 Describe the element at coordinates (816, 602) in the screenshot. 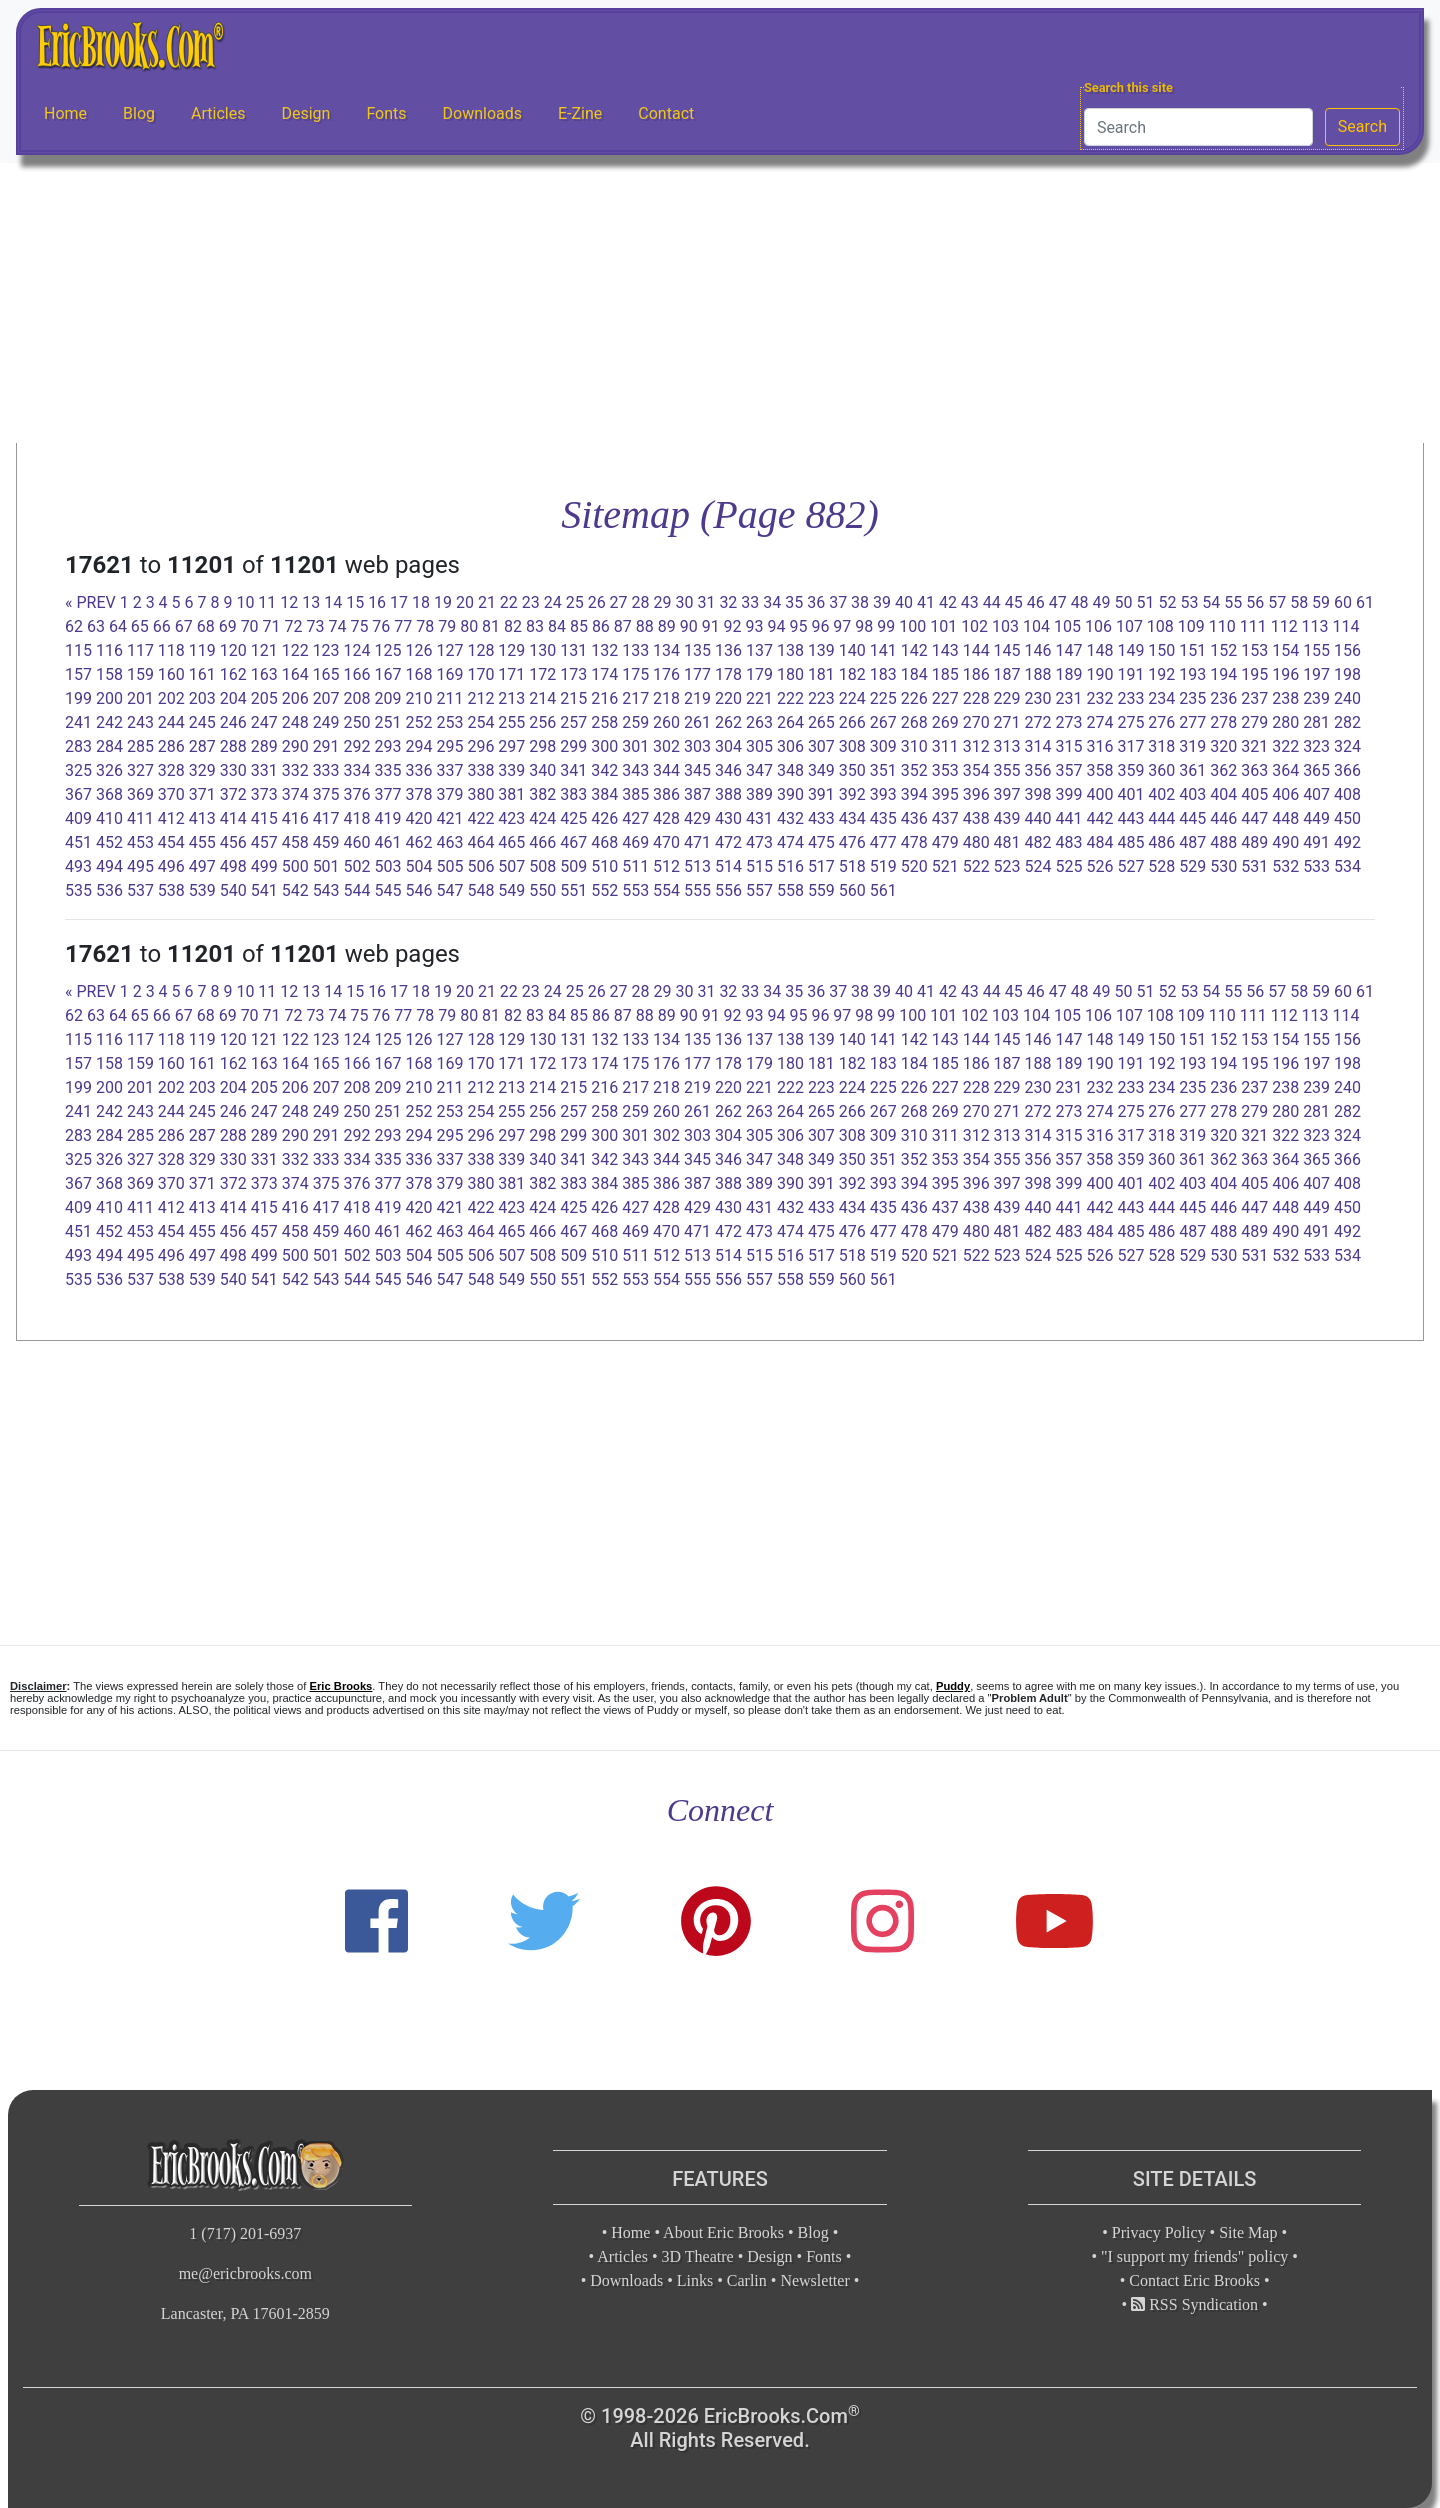

I see `36` at that location.